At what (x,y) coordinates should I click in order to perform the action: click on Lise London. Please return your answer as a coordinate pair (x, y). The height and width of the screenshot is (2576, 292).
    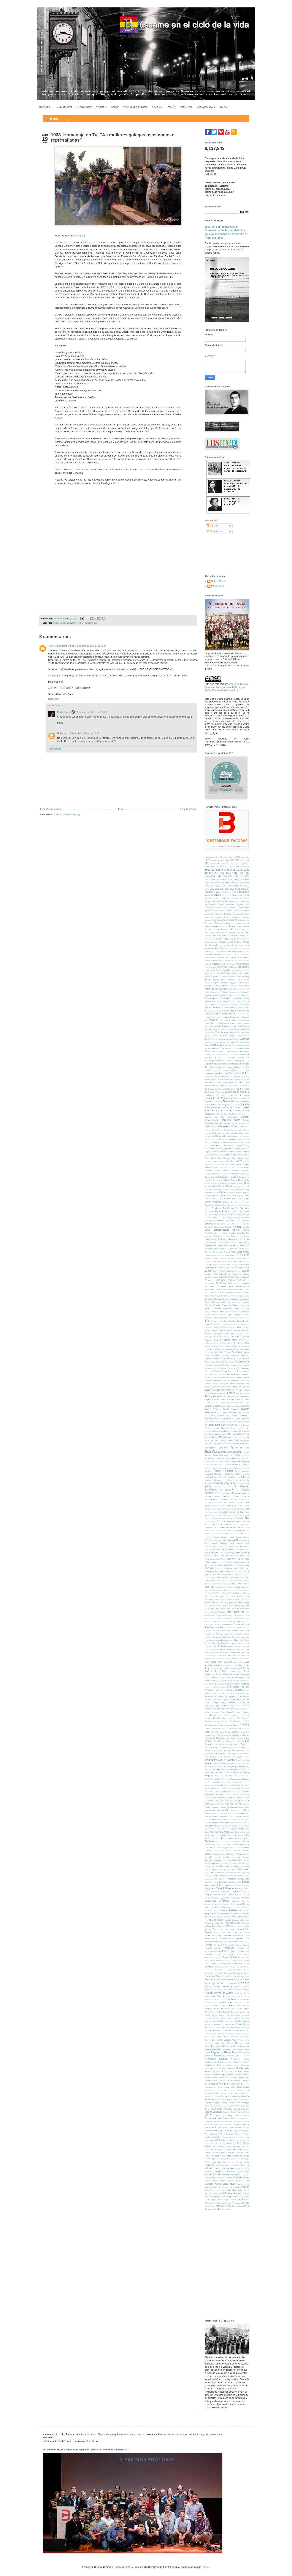
    Looking at the image, I should click on (244, 1729).